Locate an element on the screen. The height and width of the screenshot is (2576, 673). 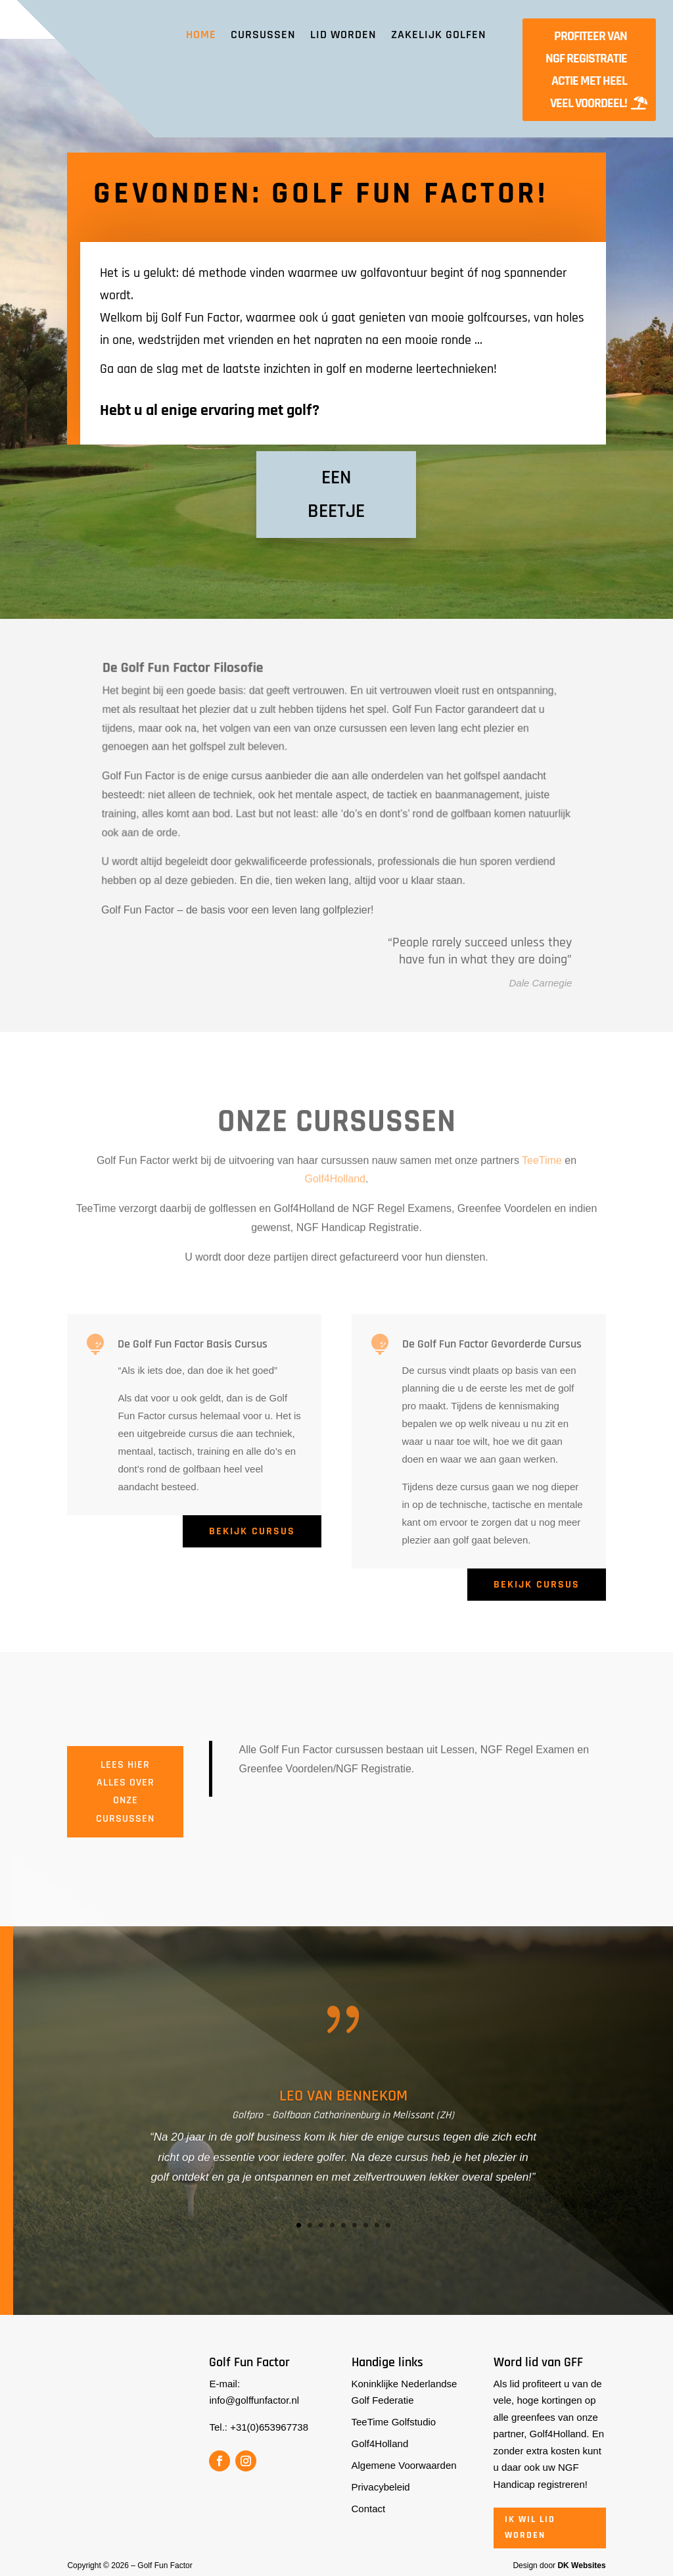
+31(0)653967738 is located at coordinates (269, 2427).